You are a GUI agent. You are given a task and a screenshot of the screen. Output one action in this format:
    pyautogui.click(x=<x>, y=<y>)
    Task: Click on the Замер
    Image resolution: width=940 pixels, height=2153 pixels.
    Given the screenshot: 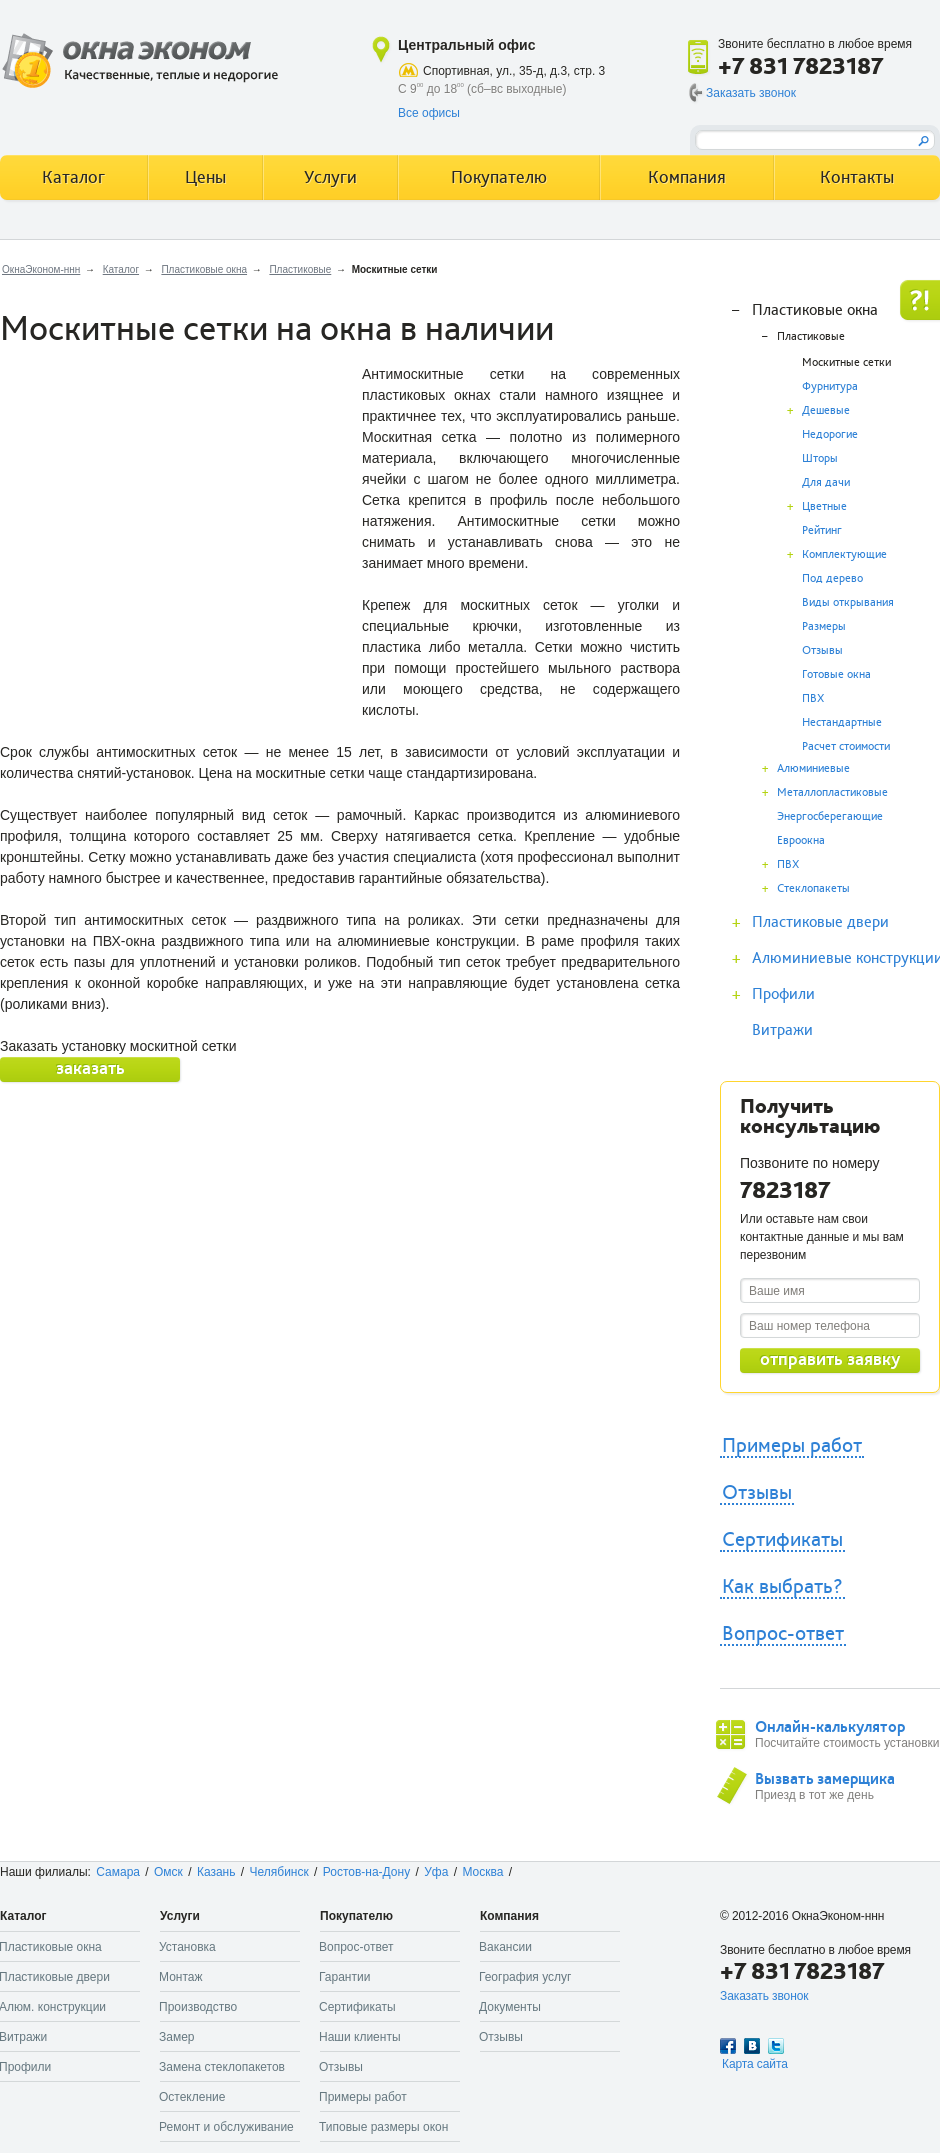 What is the action you would take?
    pyautogui.click(x=177, y=2037)
    